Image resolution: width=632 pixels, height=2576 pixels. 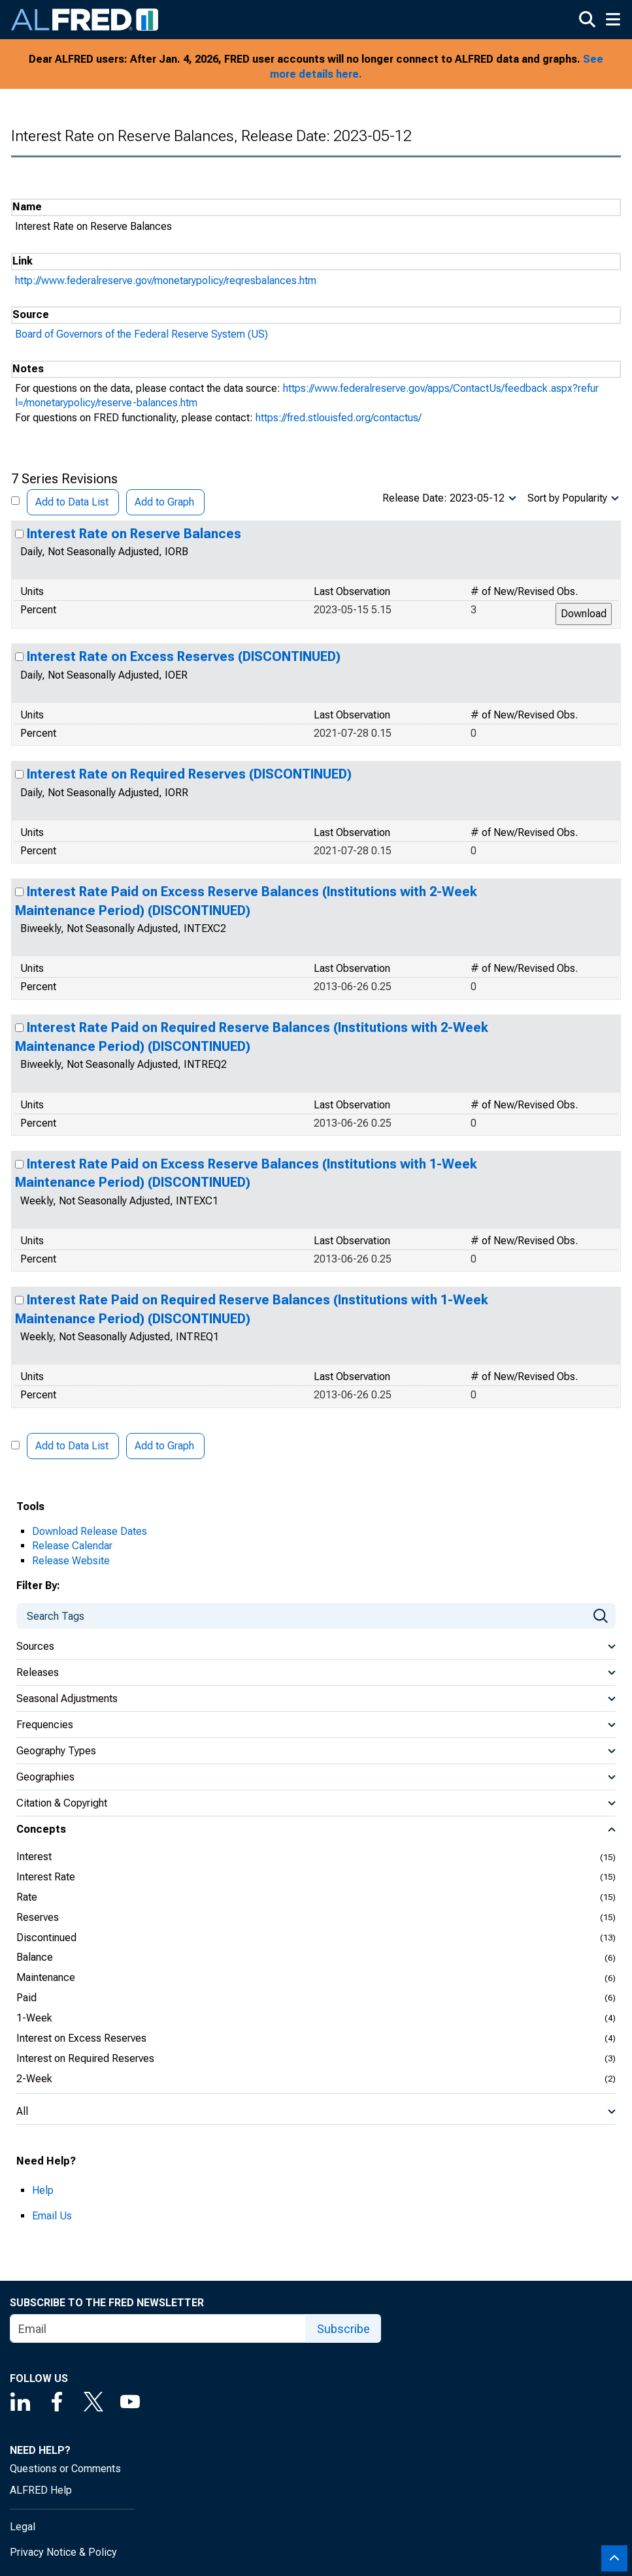 What do you see at coordinates (339, 417) in the screenshot?
I see `https://fred.stlouisfed.org/contactus/` at bounding box center [339, 417].